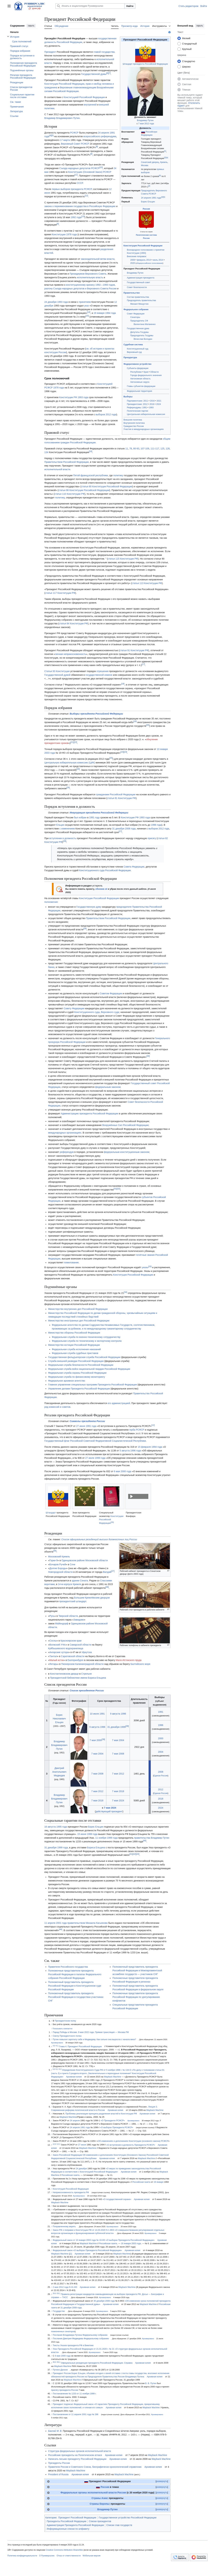  I want to click on 1999 года, so click(100, 1458).